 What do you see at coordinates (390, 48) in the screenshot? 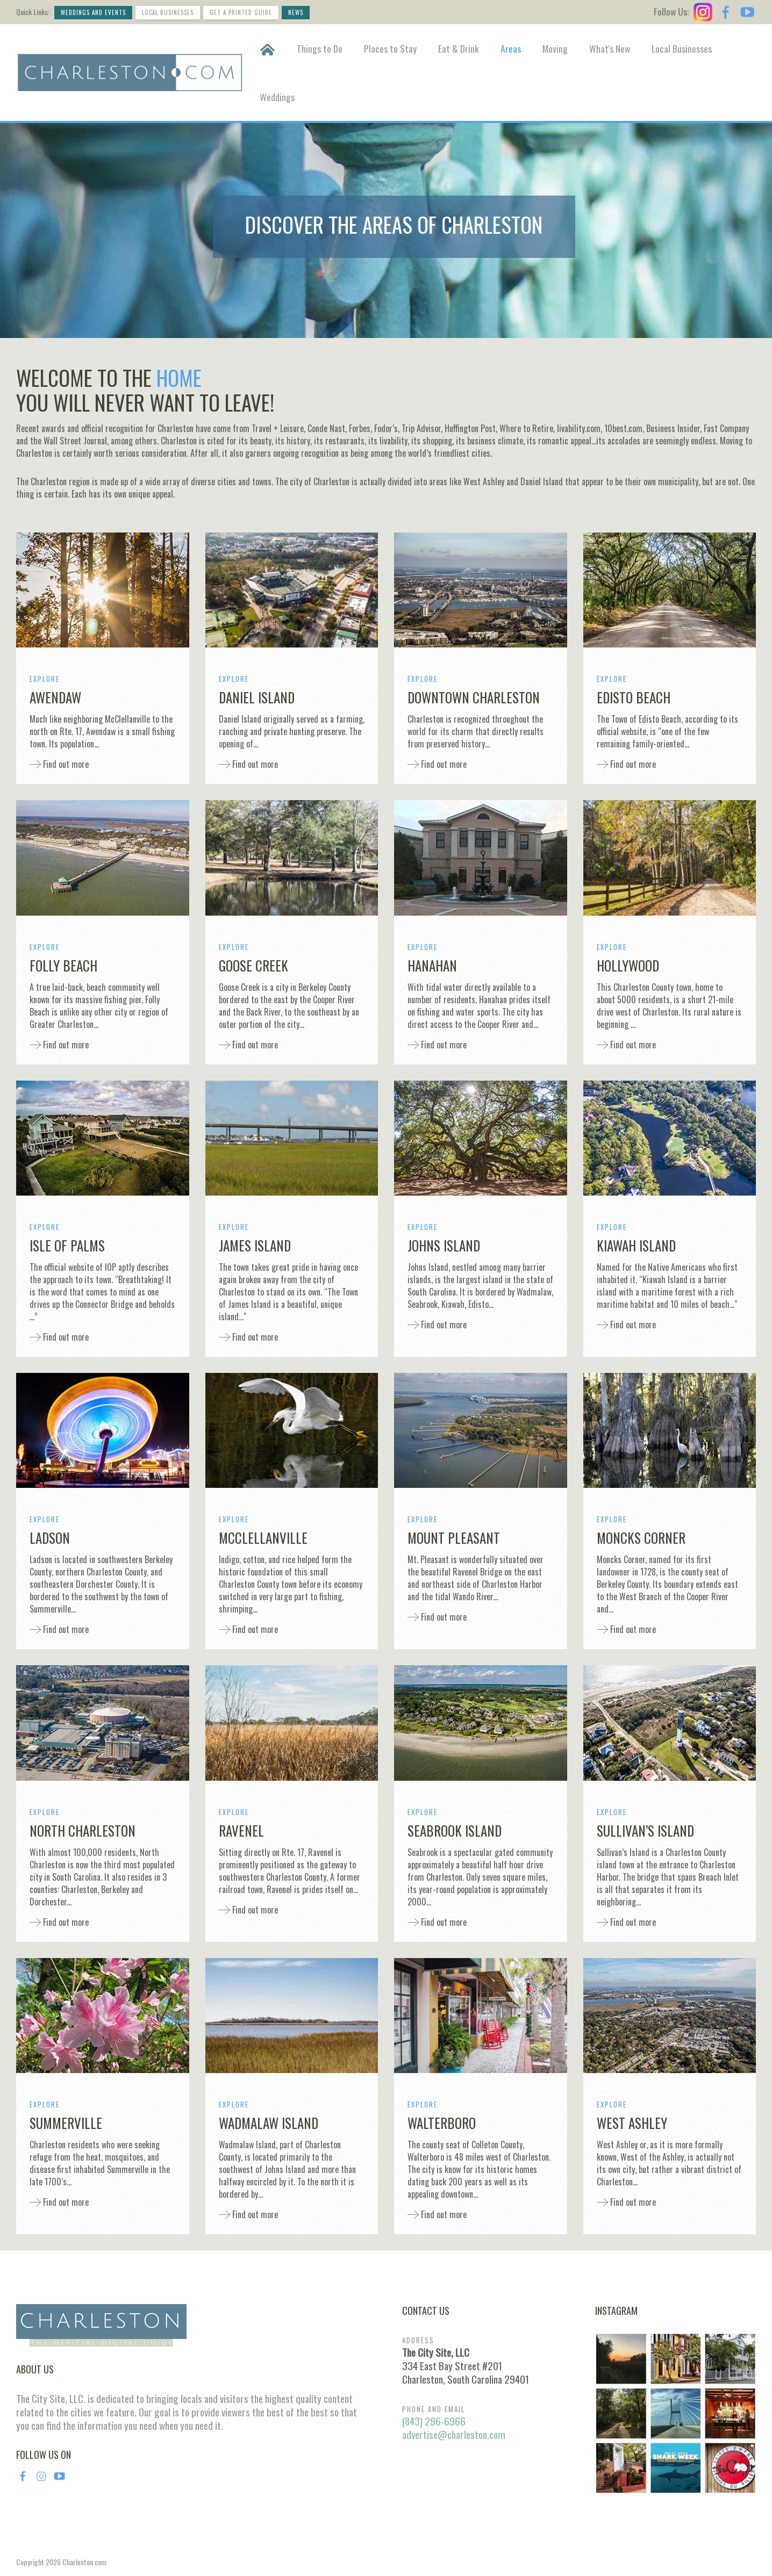
I see `Places to Stay` at bounding box center [390, 48].